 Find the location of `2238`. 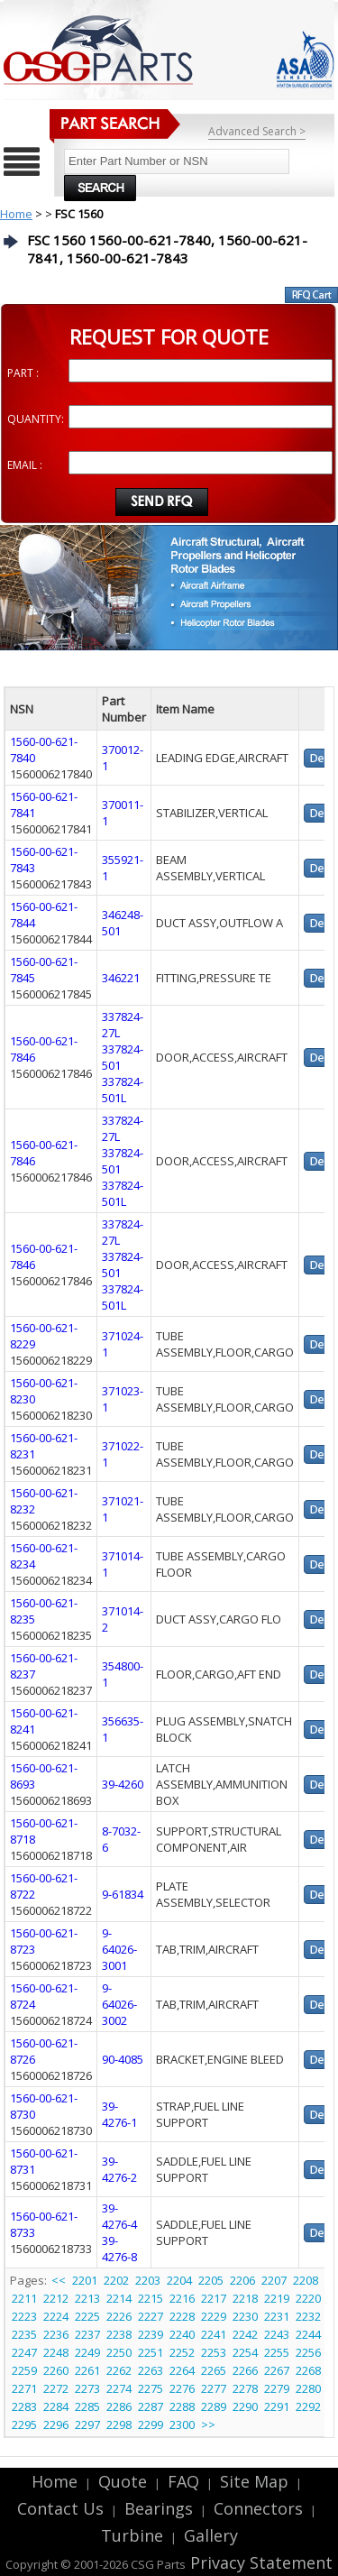

2238 is located at coordinates (119, 2334).